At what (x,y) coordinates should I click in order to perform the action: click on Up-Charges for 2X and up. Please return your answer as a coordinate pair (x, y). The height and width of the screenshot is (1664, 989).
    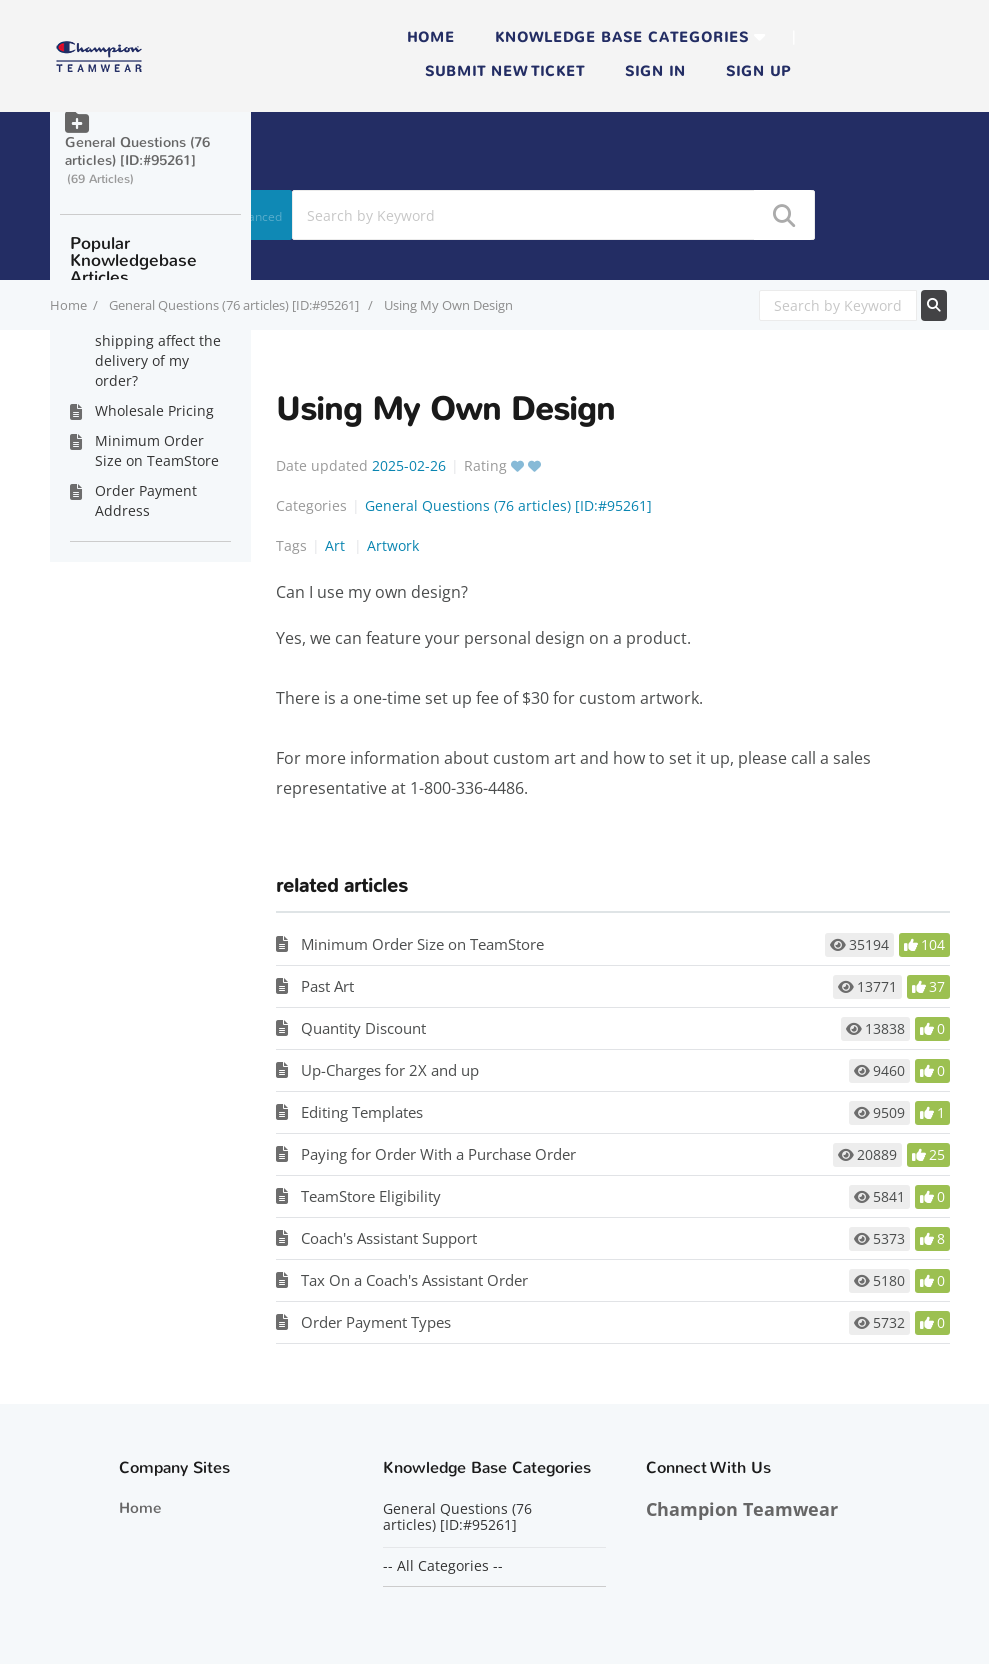
    Looking at the image, I should click on (390, 1070).